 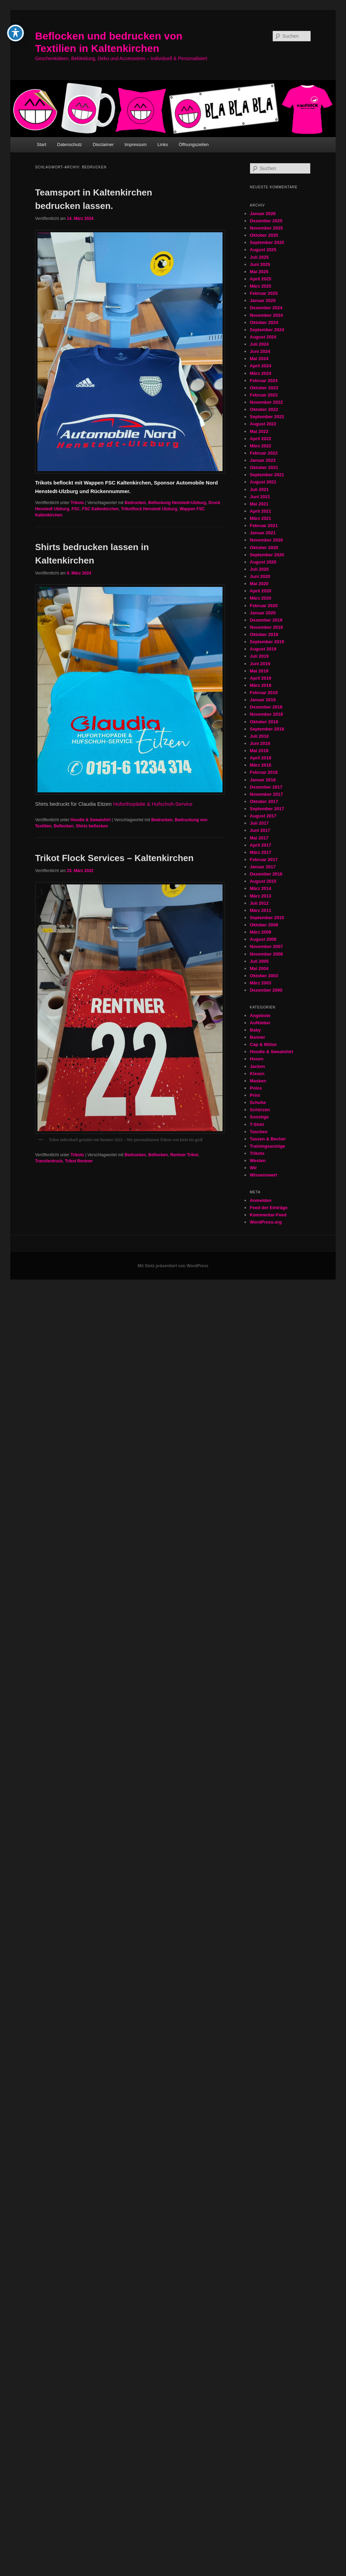 I want to click on Jacken, so click(x=257, y=1066).